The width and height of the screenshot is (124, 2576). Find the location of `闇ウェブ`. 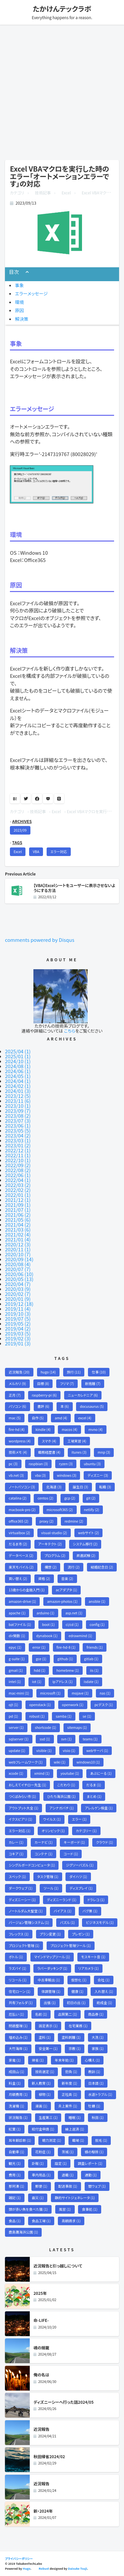

闇ウェブ is located at coordinates (97, 2186).